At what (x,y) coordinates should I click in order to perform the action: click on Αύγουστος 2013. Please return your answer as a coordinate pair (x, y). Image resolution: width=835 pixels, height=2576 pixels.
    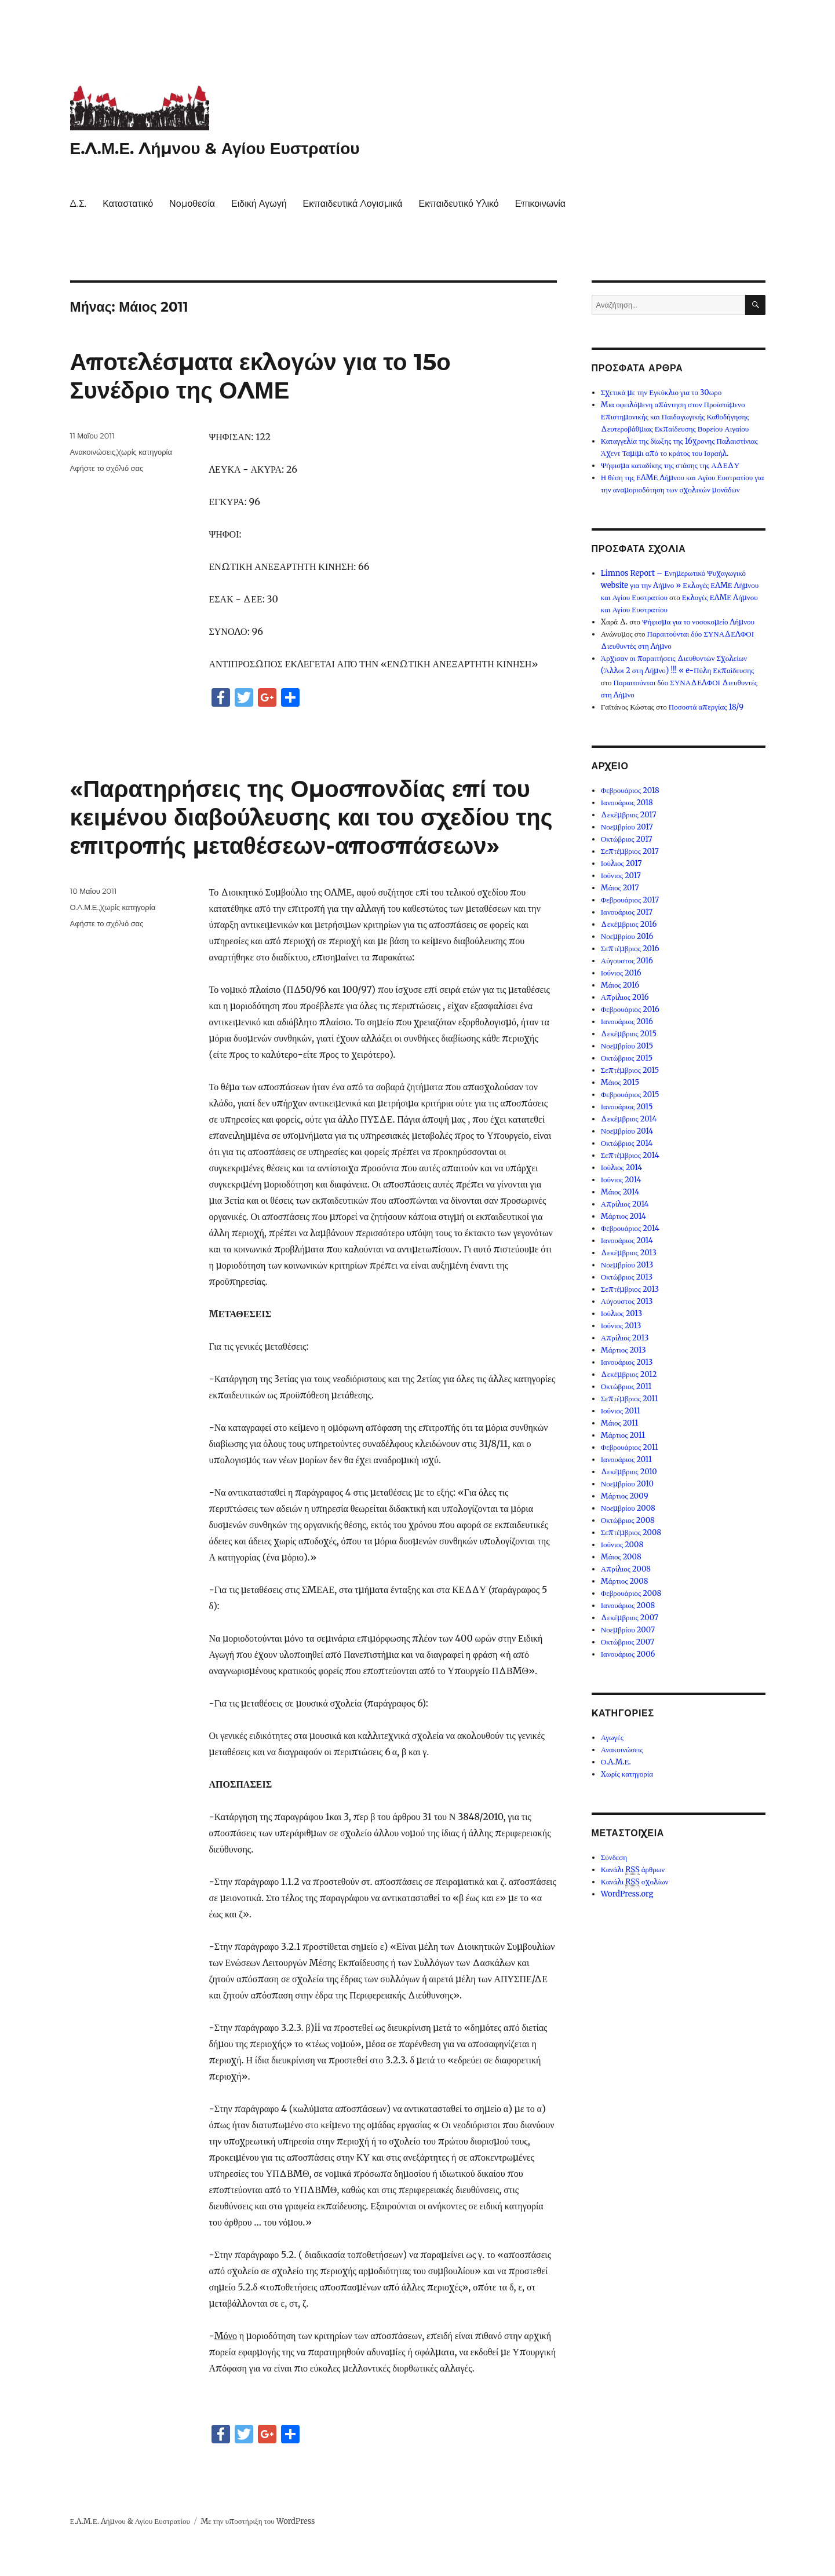
    Looking at the image, I should click on (627, 1301).